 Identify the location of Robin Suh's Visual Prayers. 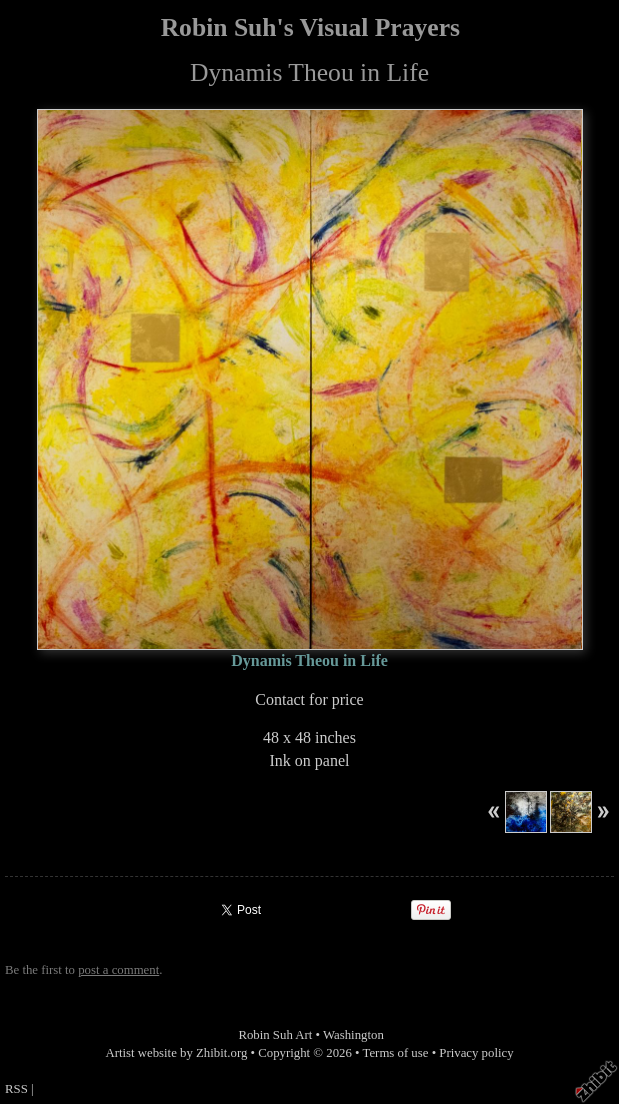
(310, 27).